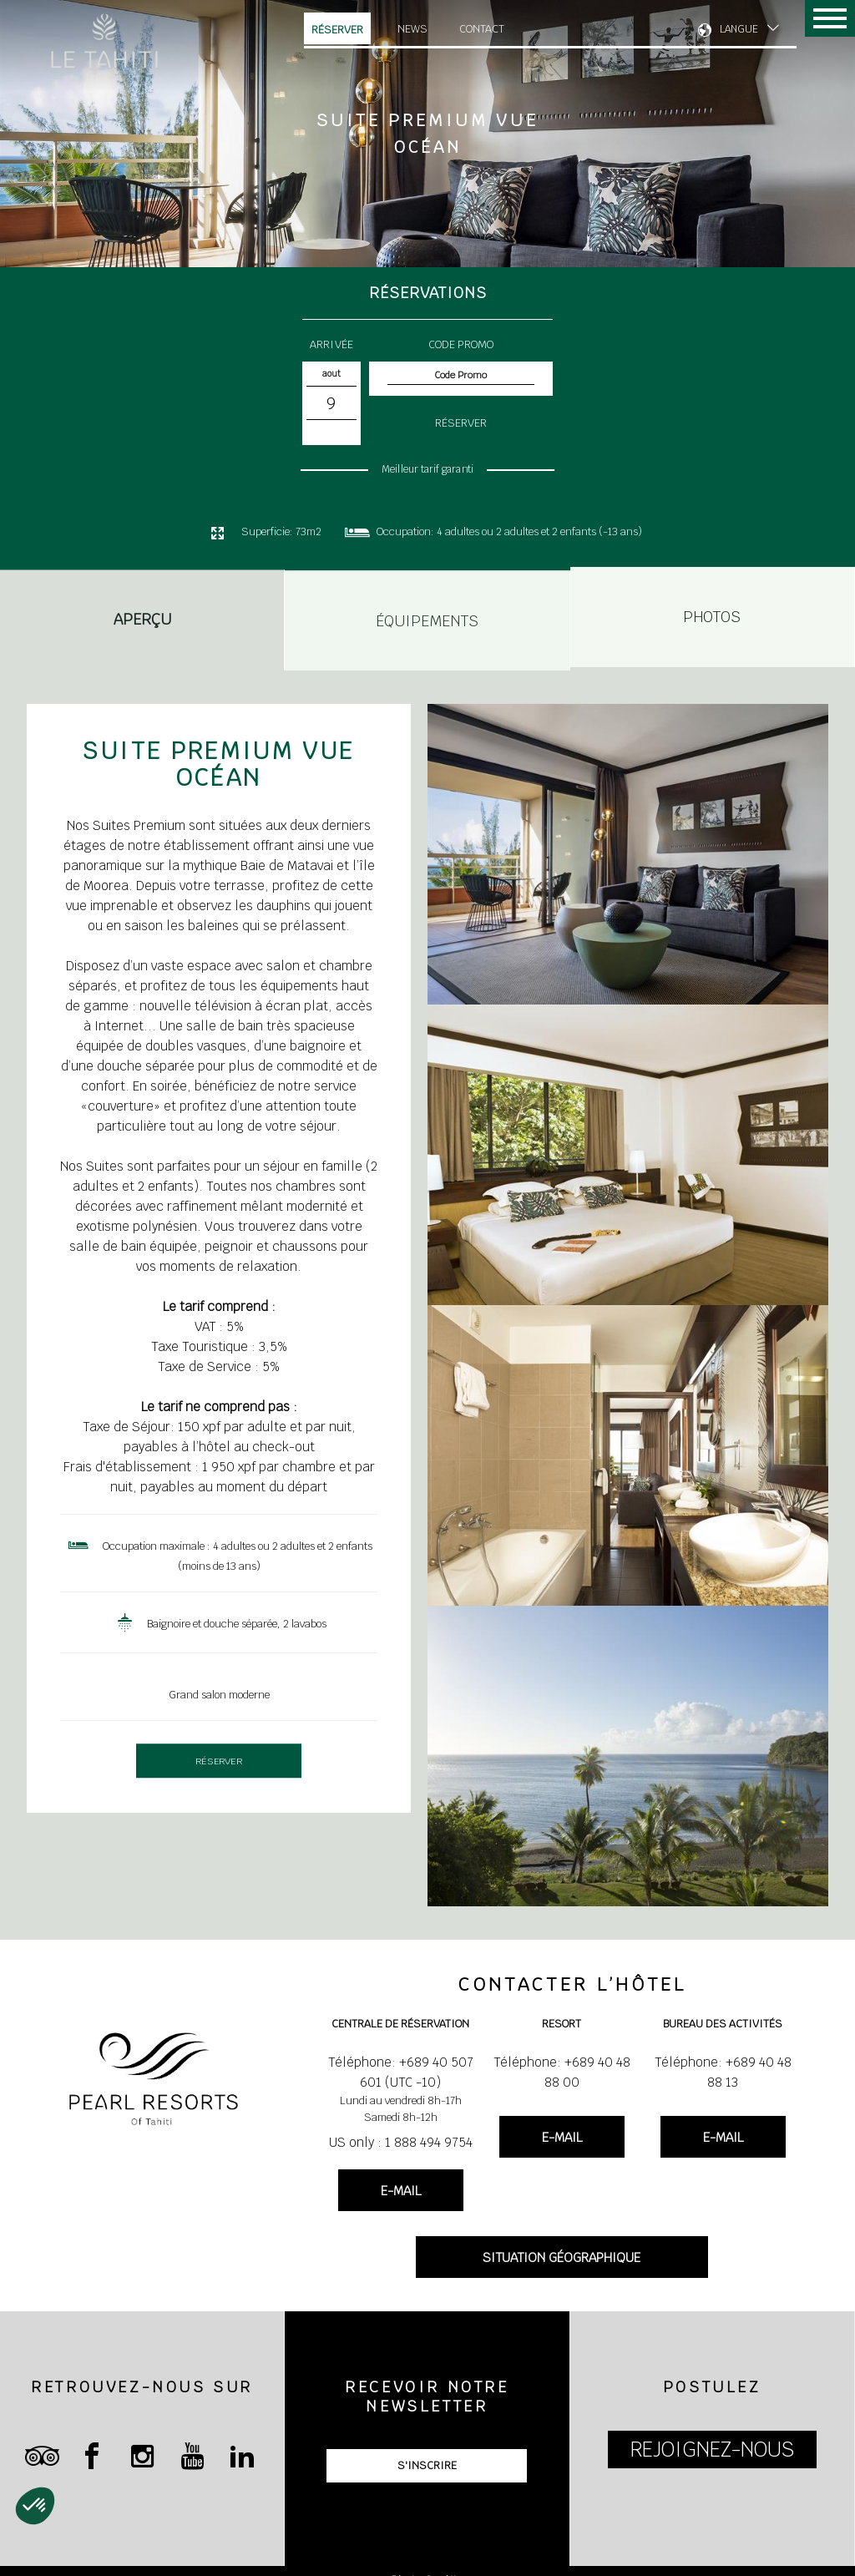 This screenshot has width=855, height=2576. Describe the element at coordinates (561, 2257) in the screenshot. I see `SITUATION GÉOGRAPHIQUE` at that location.